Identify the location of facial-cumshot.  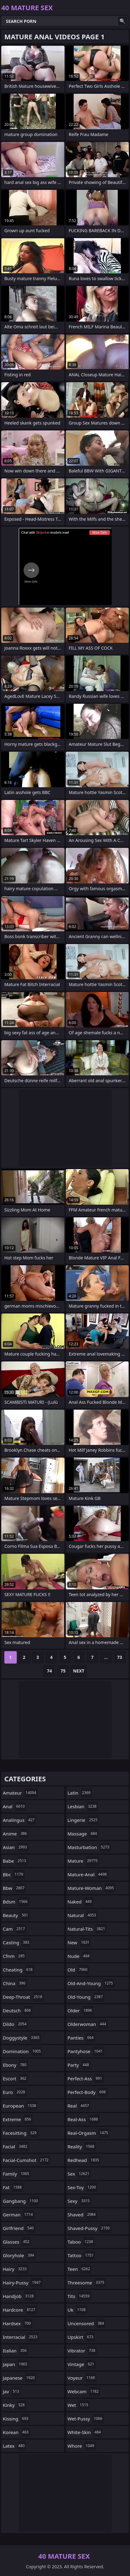
(26, 2160).